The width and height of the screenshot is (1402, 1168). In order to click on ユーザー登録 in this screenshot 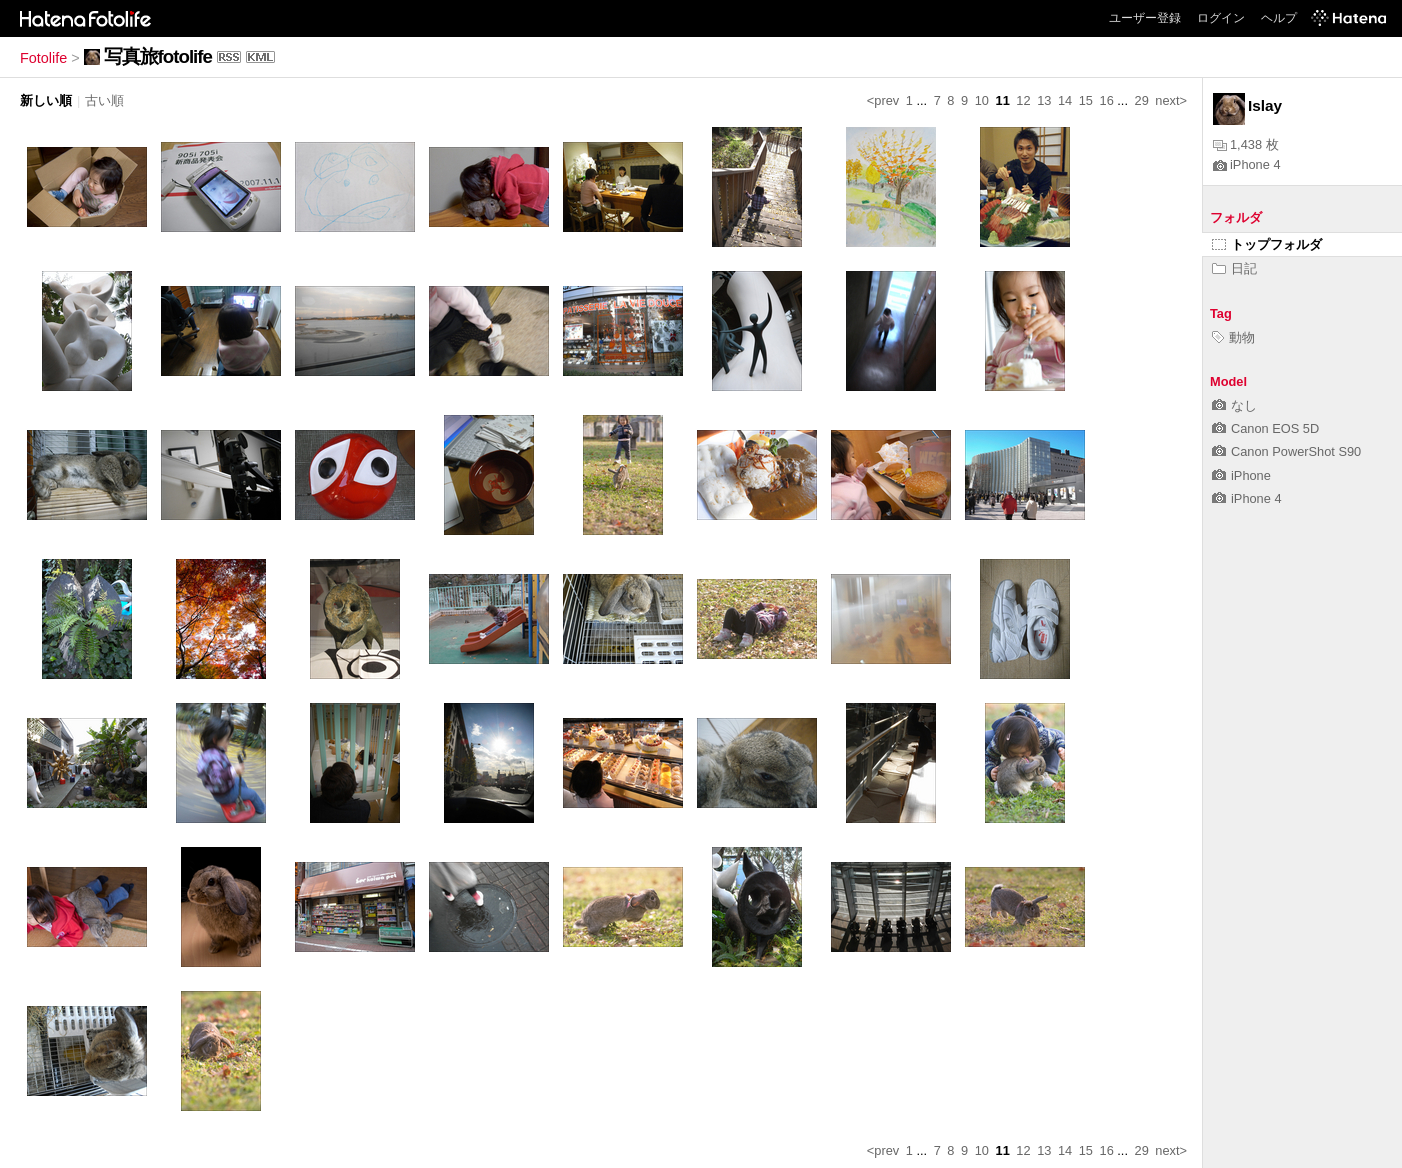, I will do `click(1145, 18)`.